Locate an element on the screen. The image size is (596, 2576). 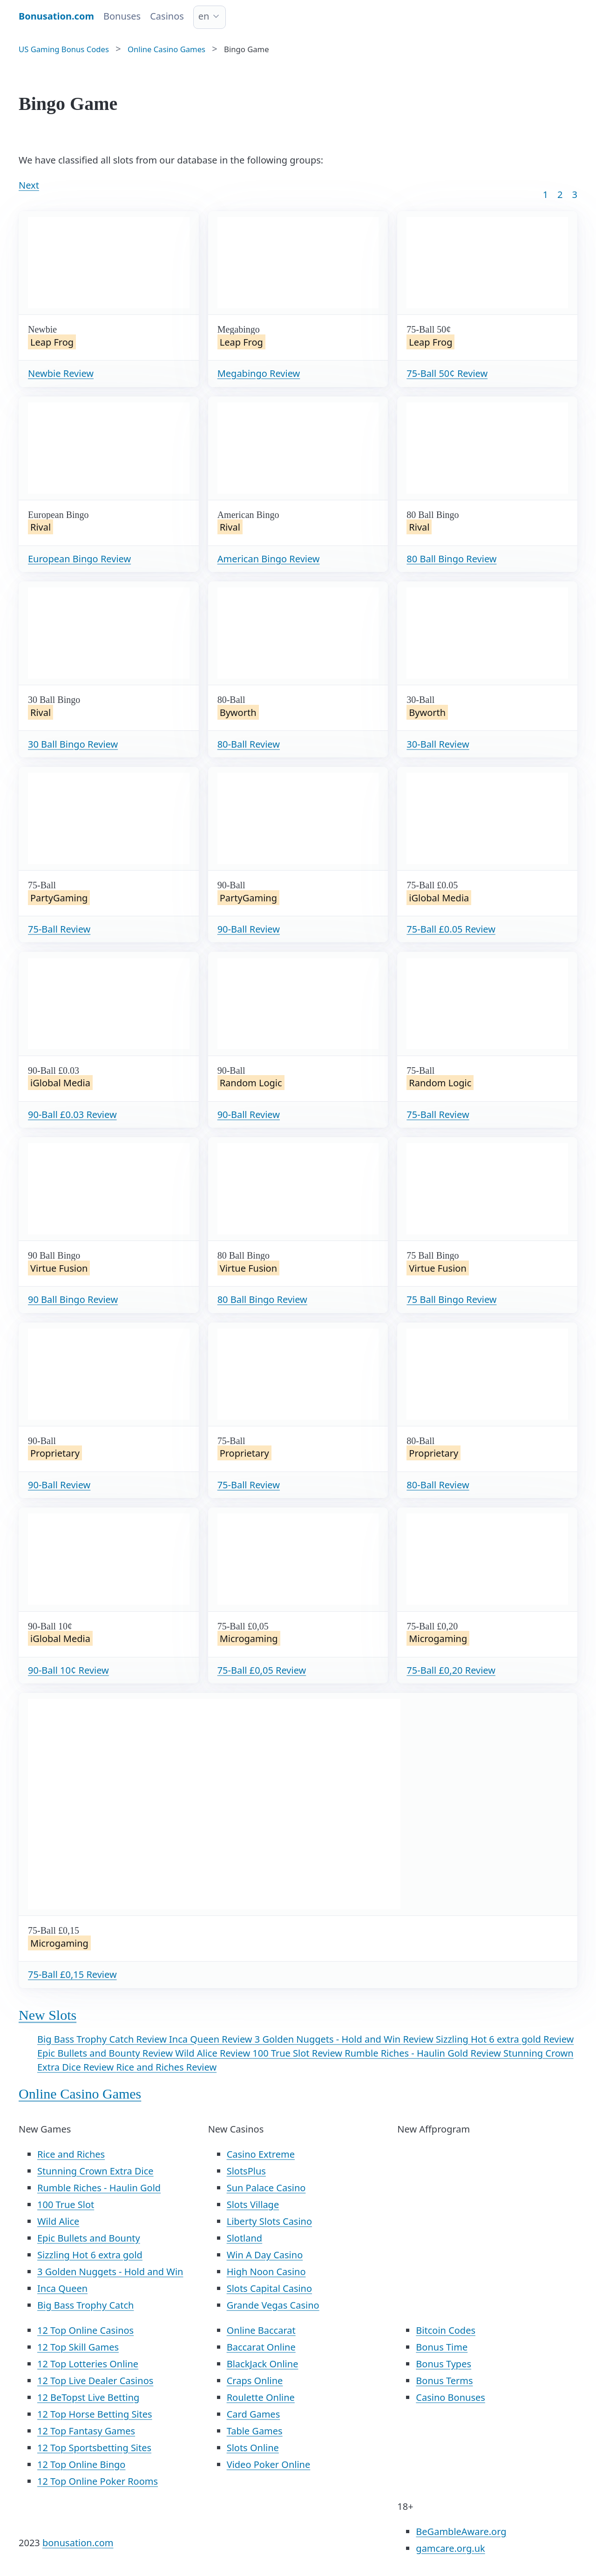
Online Casino Games is located at coordinates (80, 2093).